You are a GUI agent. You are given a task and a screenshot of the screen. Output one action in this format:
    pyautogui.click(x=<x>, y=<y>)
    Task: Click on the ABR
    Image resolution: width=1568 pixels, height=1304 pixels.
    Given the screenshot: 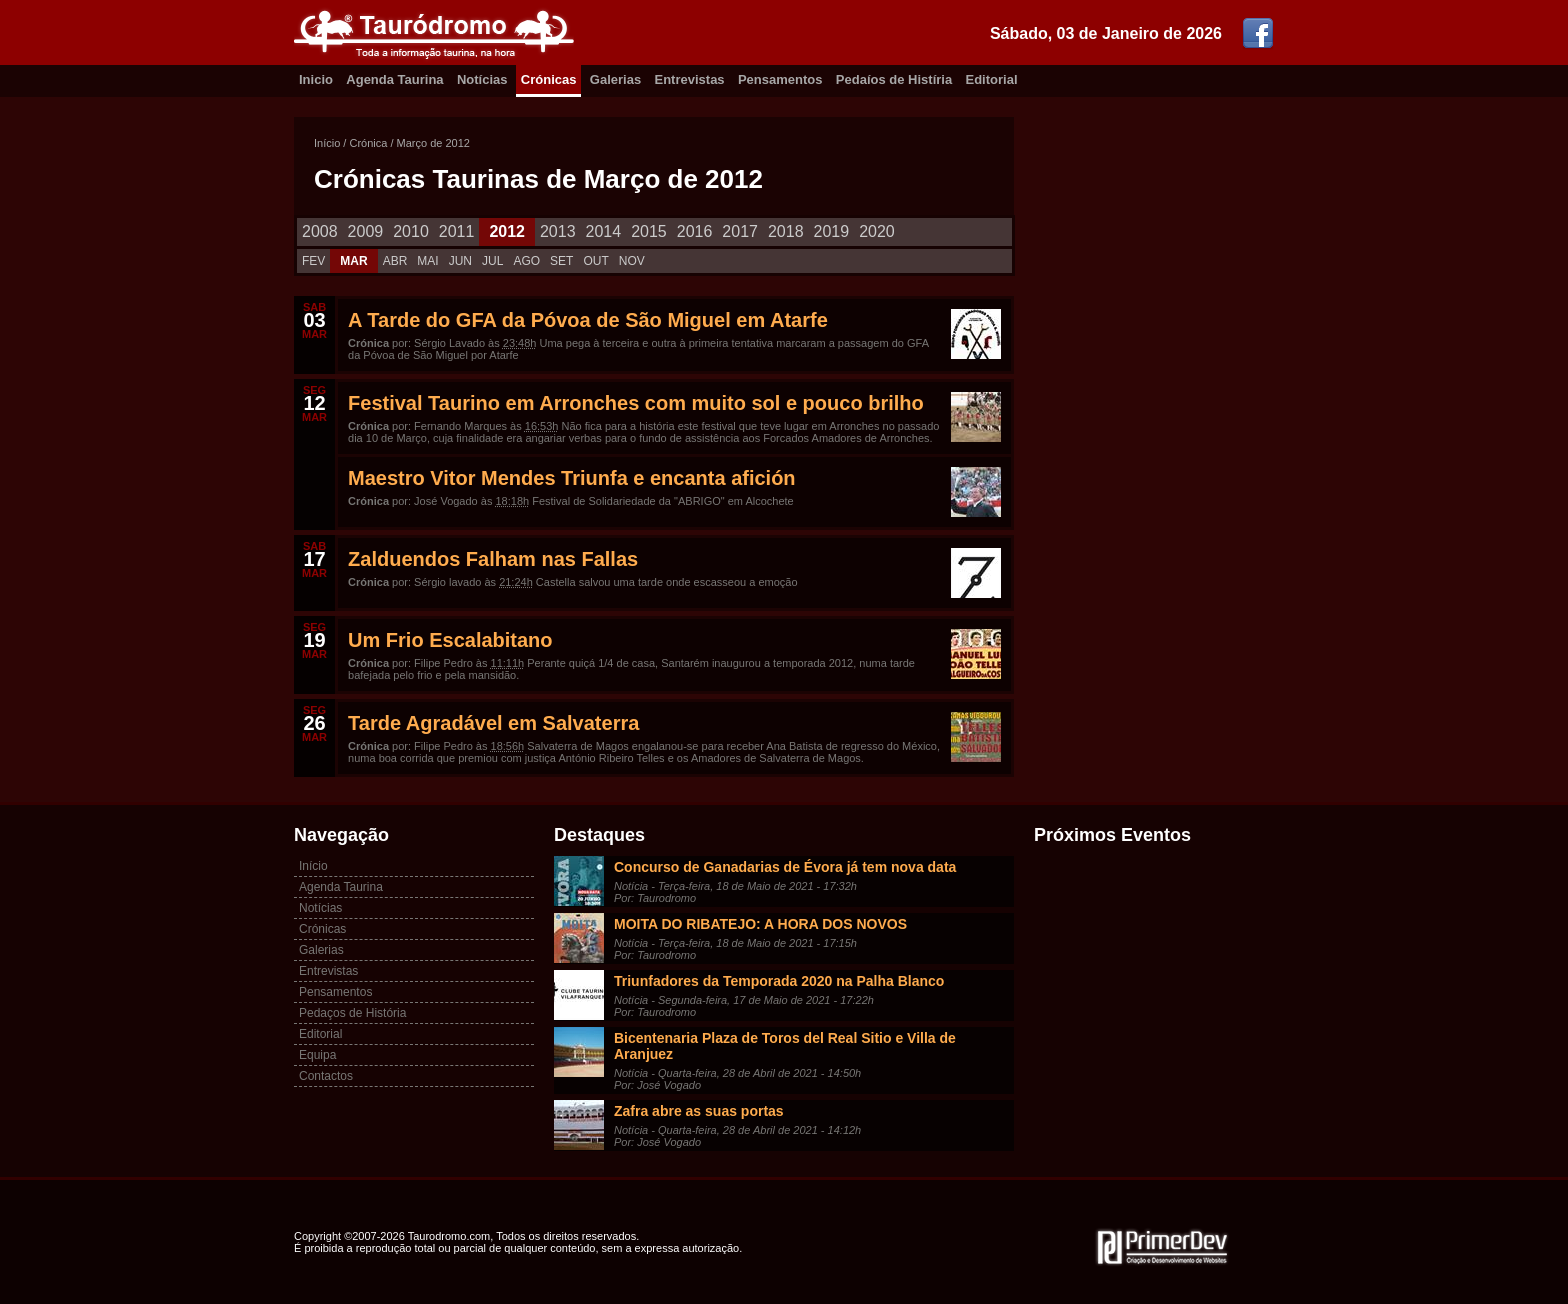 What is the action you would take?
    pyautogui.click(x=395, y=261)
    